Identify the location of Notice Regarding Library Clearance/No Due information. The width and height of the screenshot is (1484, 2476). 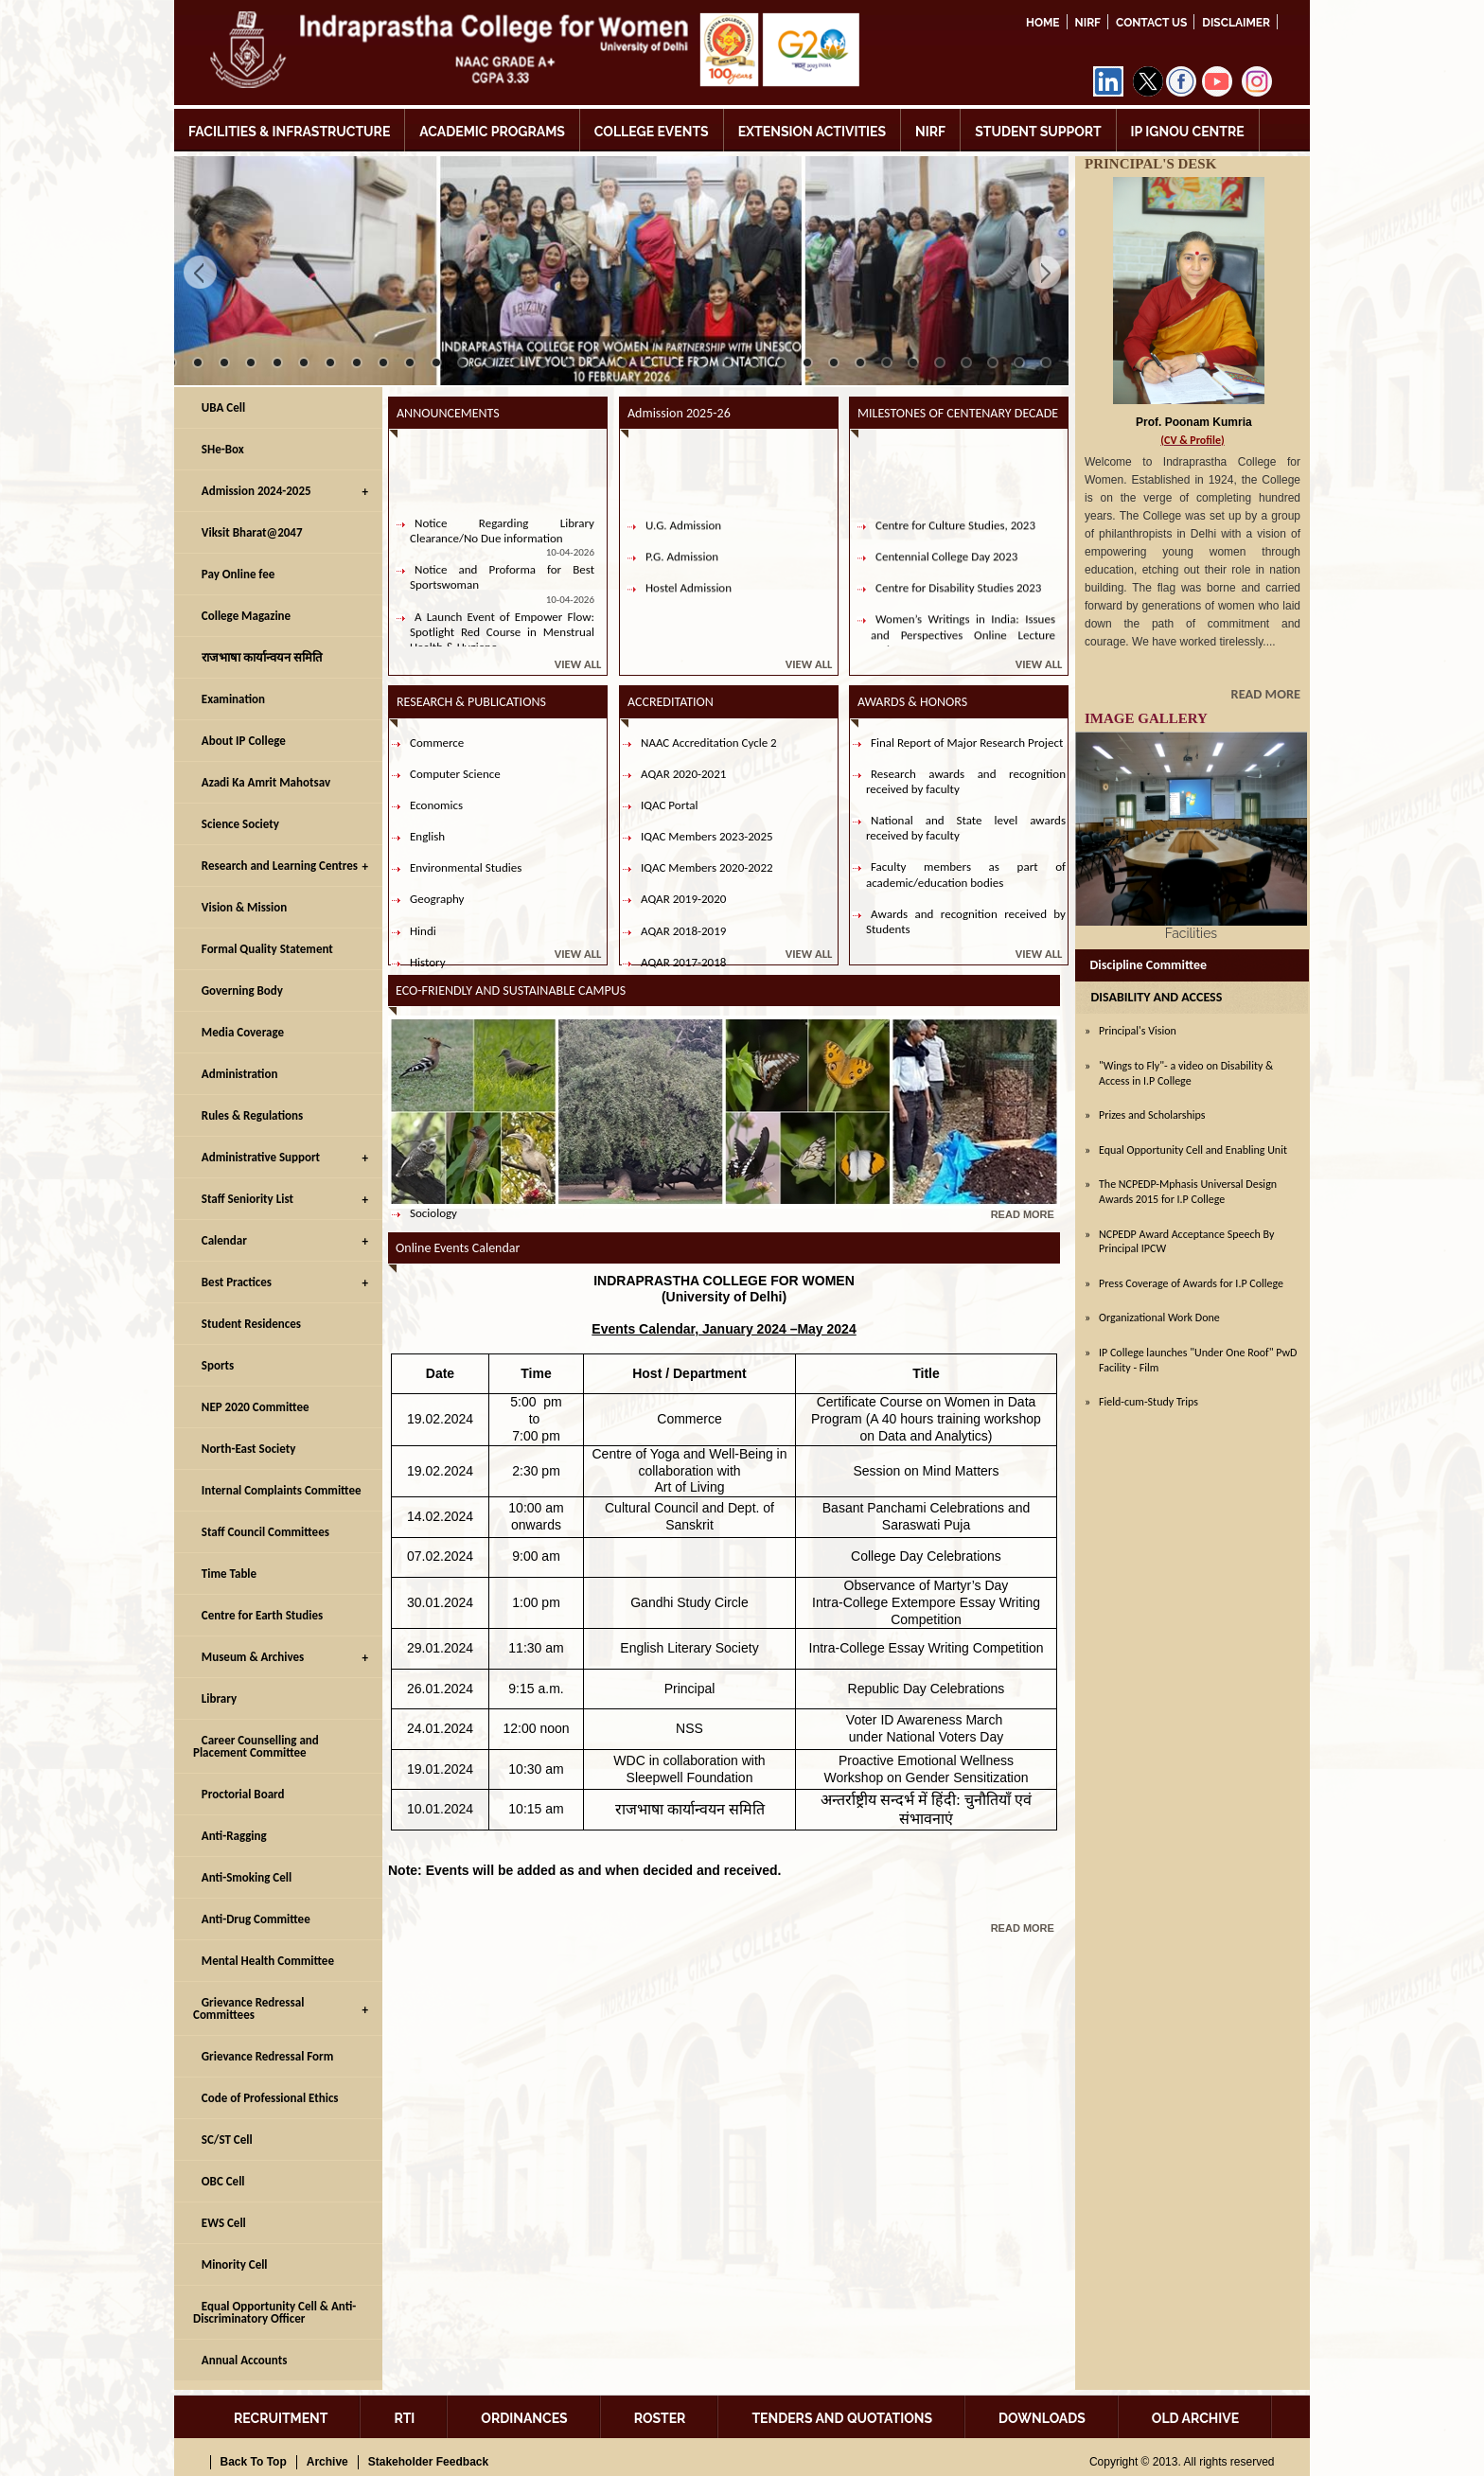
(502, 547).